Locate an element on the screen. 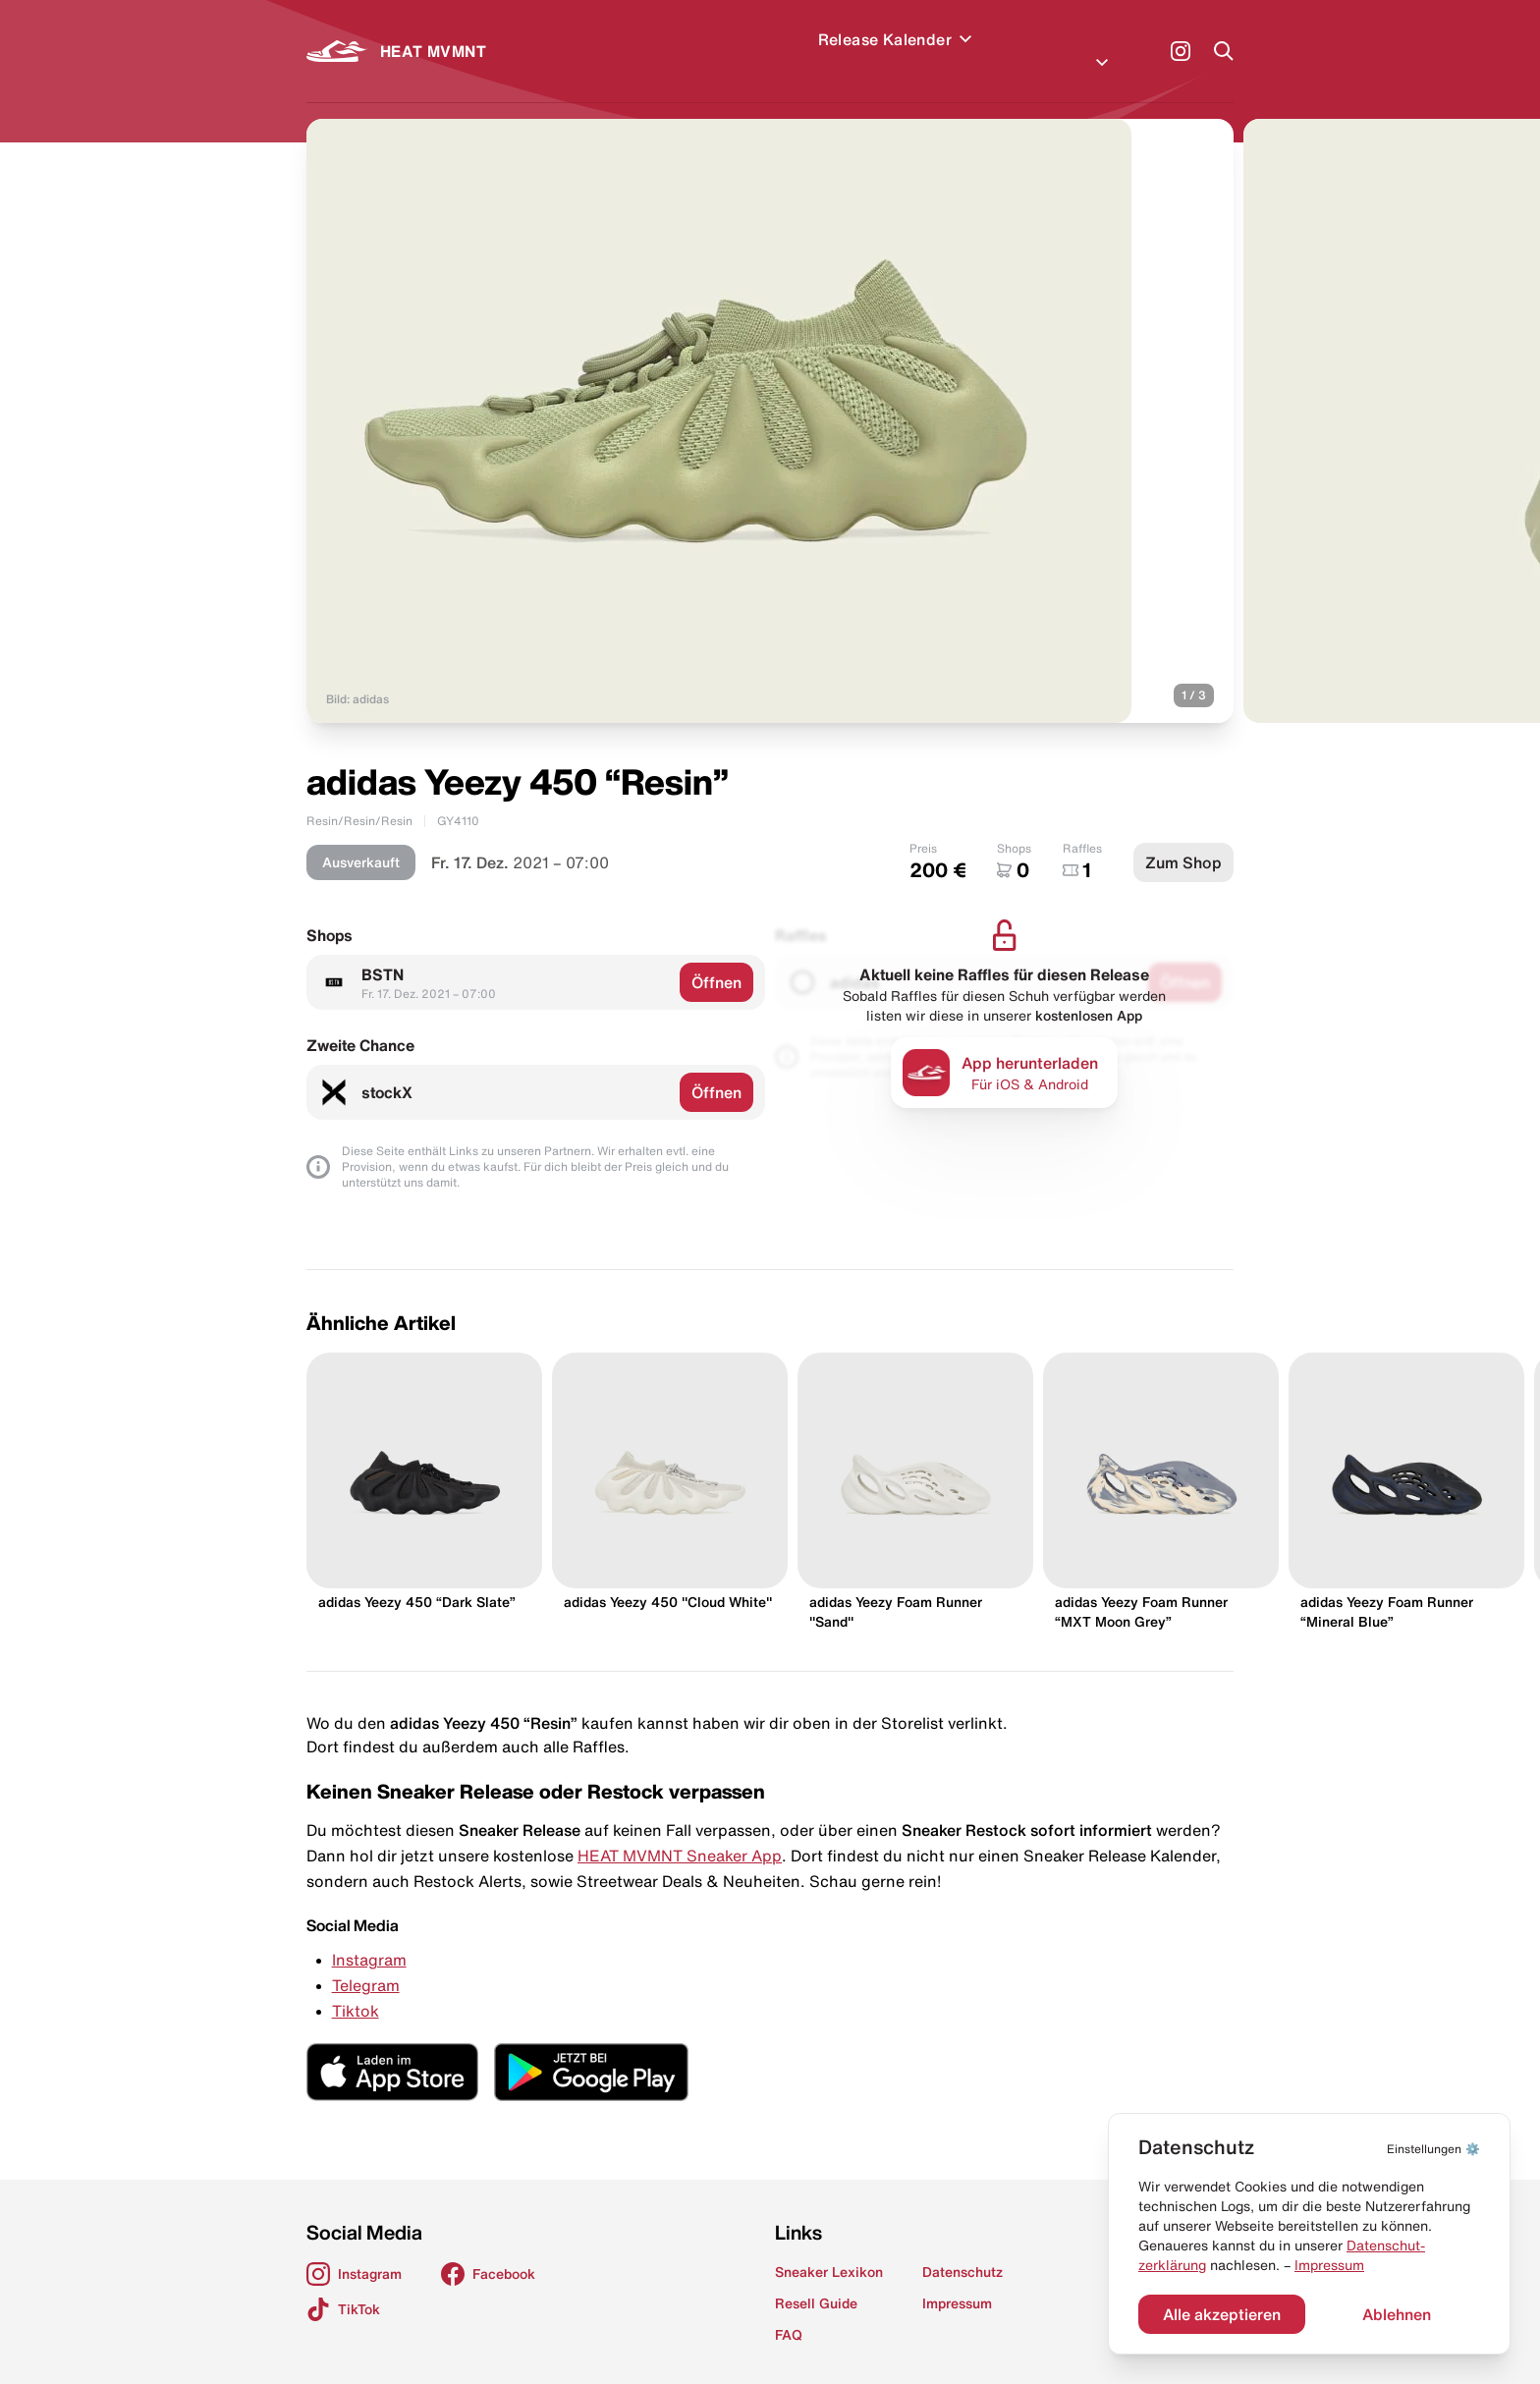  Telegram is located at coordinates (366, 1961).